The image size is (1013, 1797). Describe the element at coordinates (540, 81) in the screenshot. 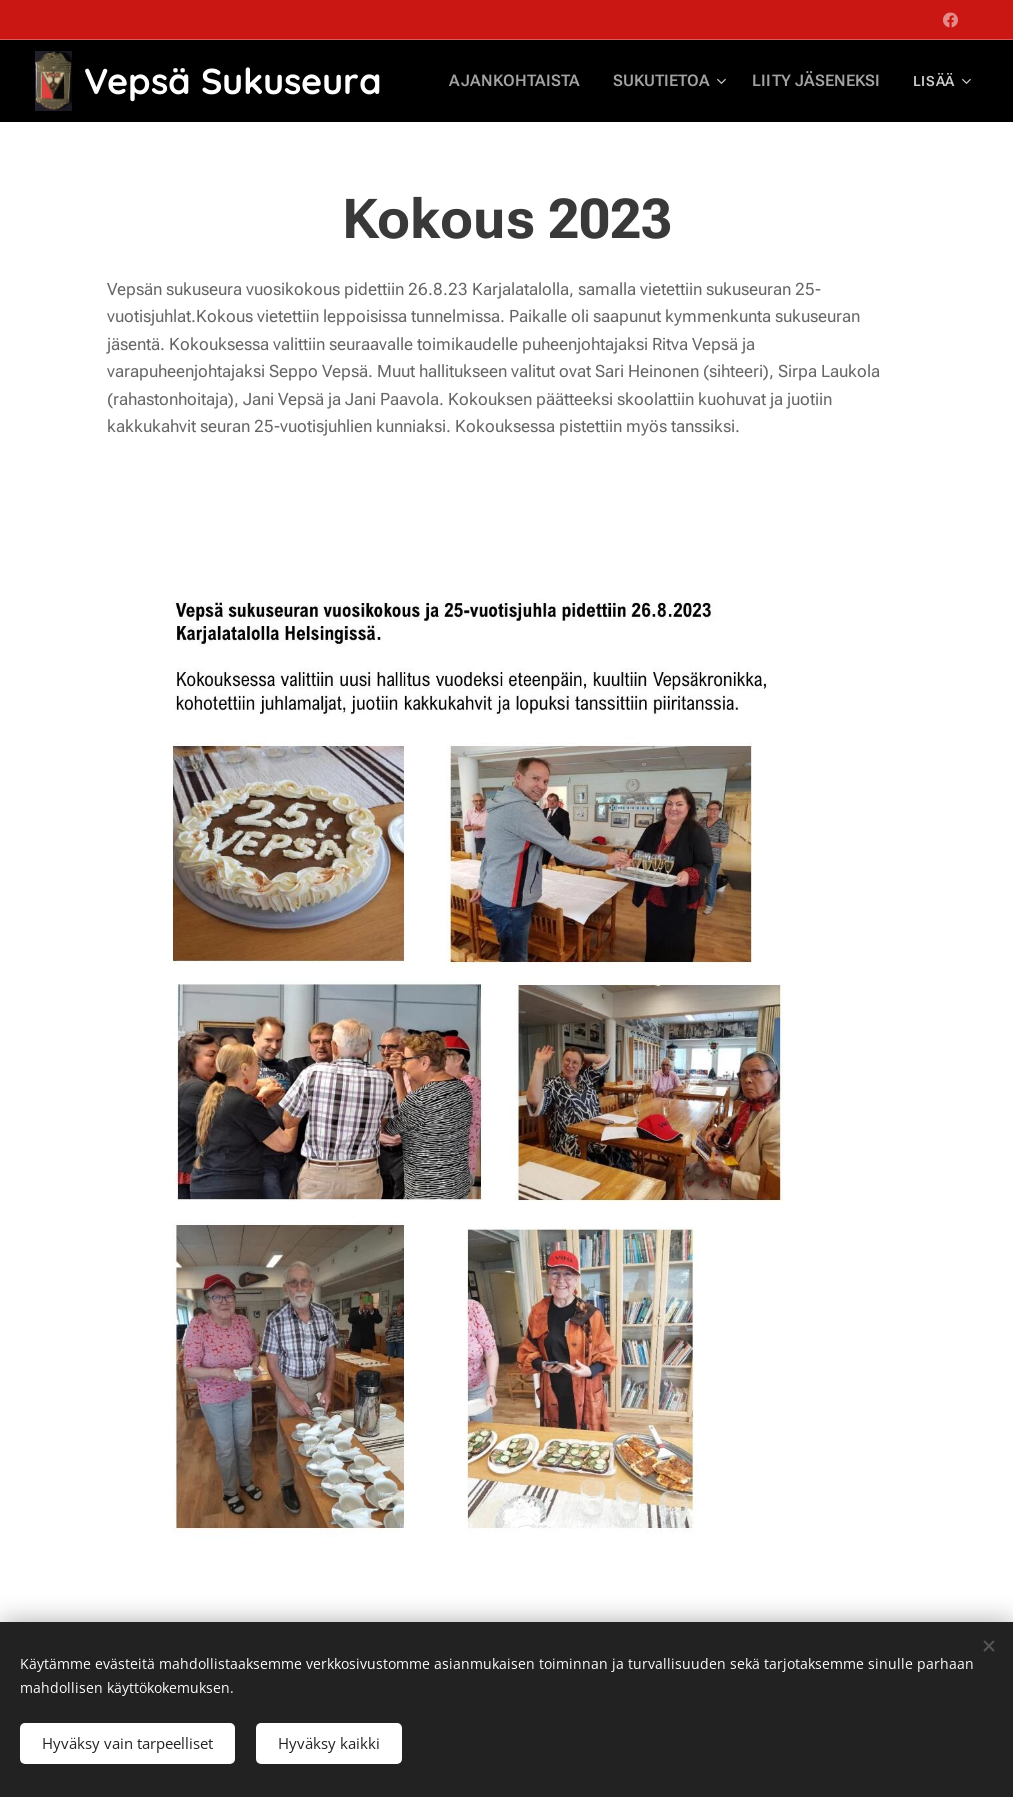

I see `[menuitem]` at that location.